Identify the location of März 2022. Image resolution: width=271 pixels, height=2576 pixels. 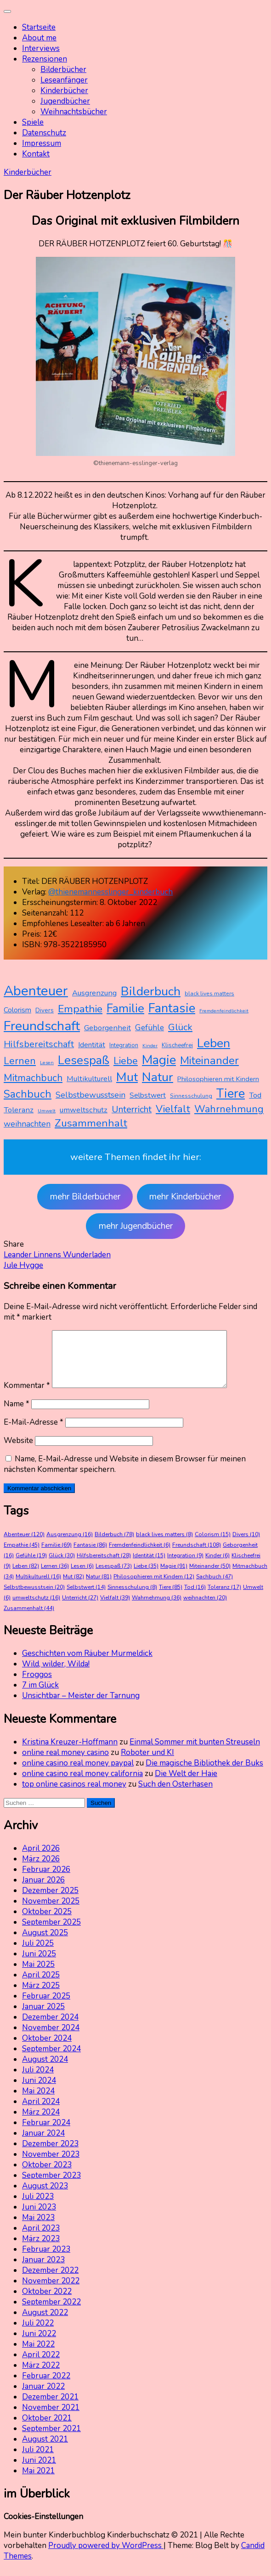
(41, 2376).